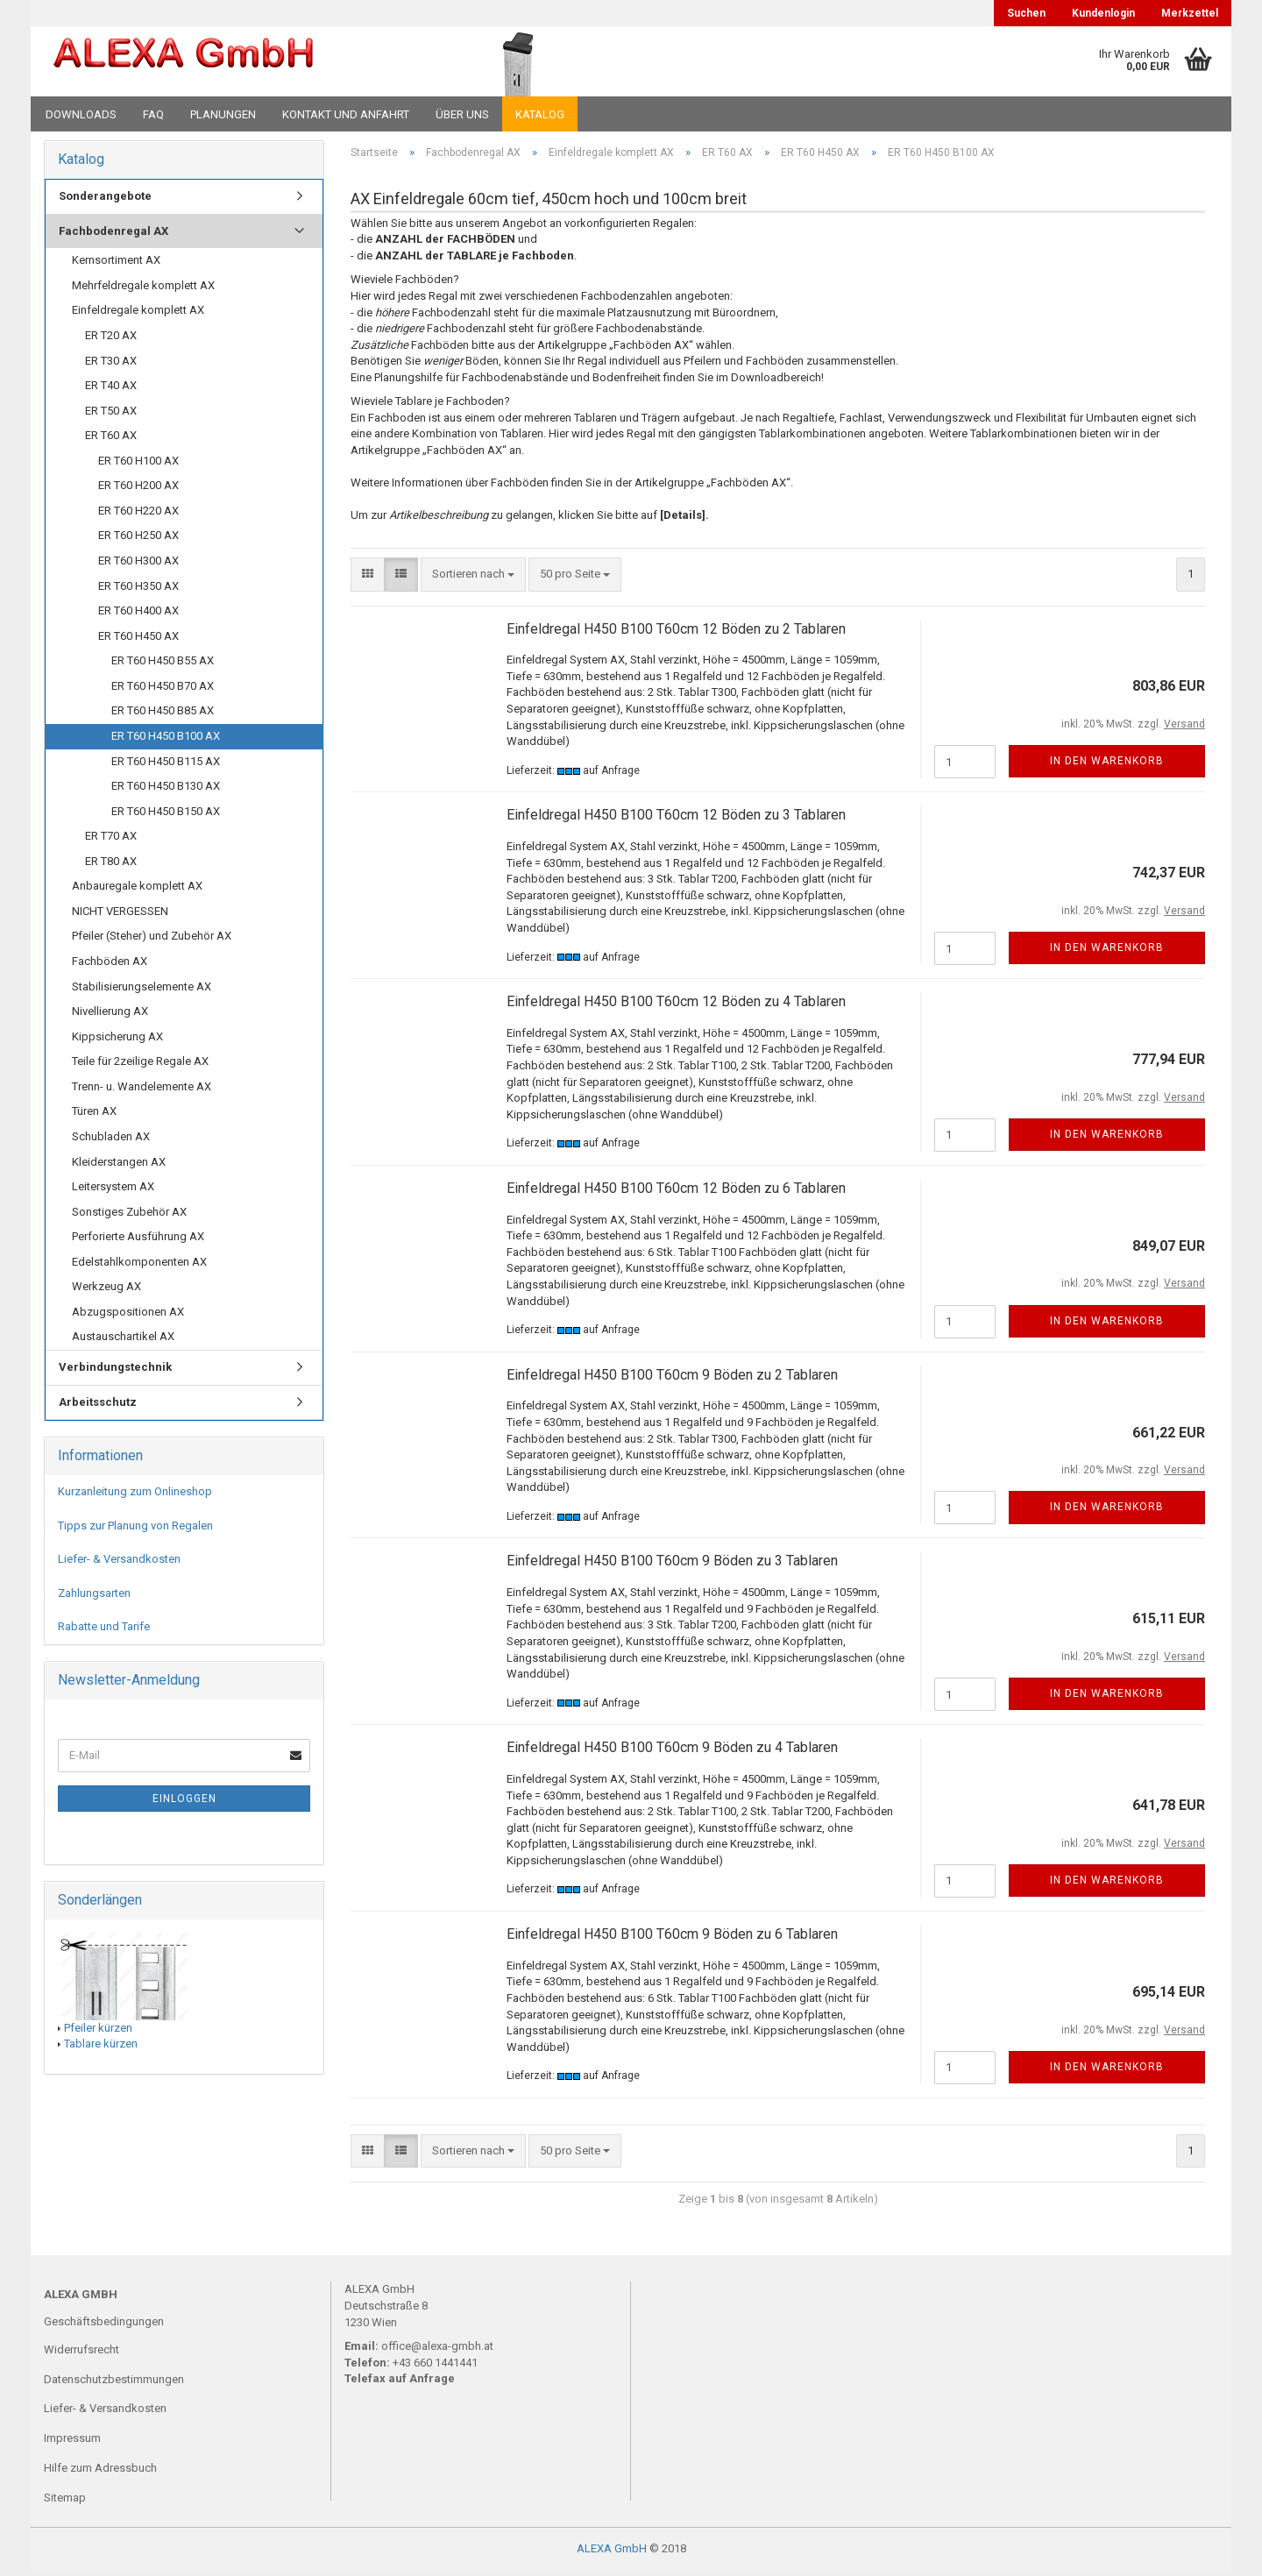 This screenshot has height=2576, width=1262. Describe the element at coordinates (162, 714) in the screenshot. I see `ER T60 H450 B85 AX` at that location.